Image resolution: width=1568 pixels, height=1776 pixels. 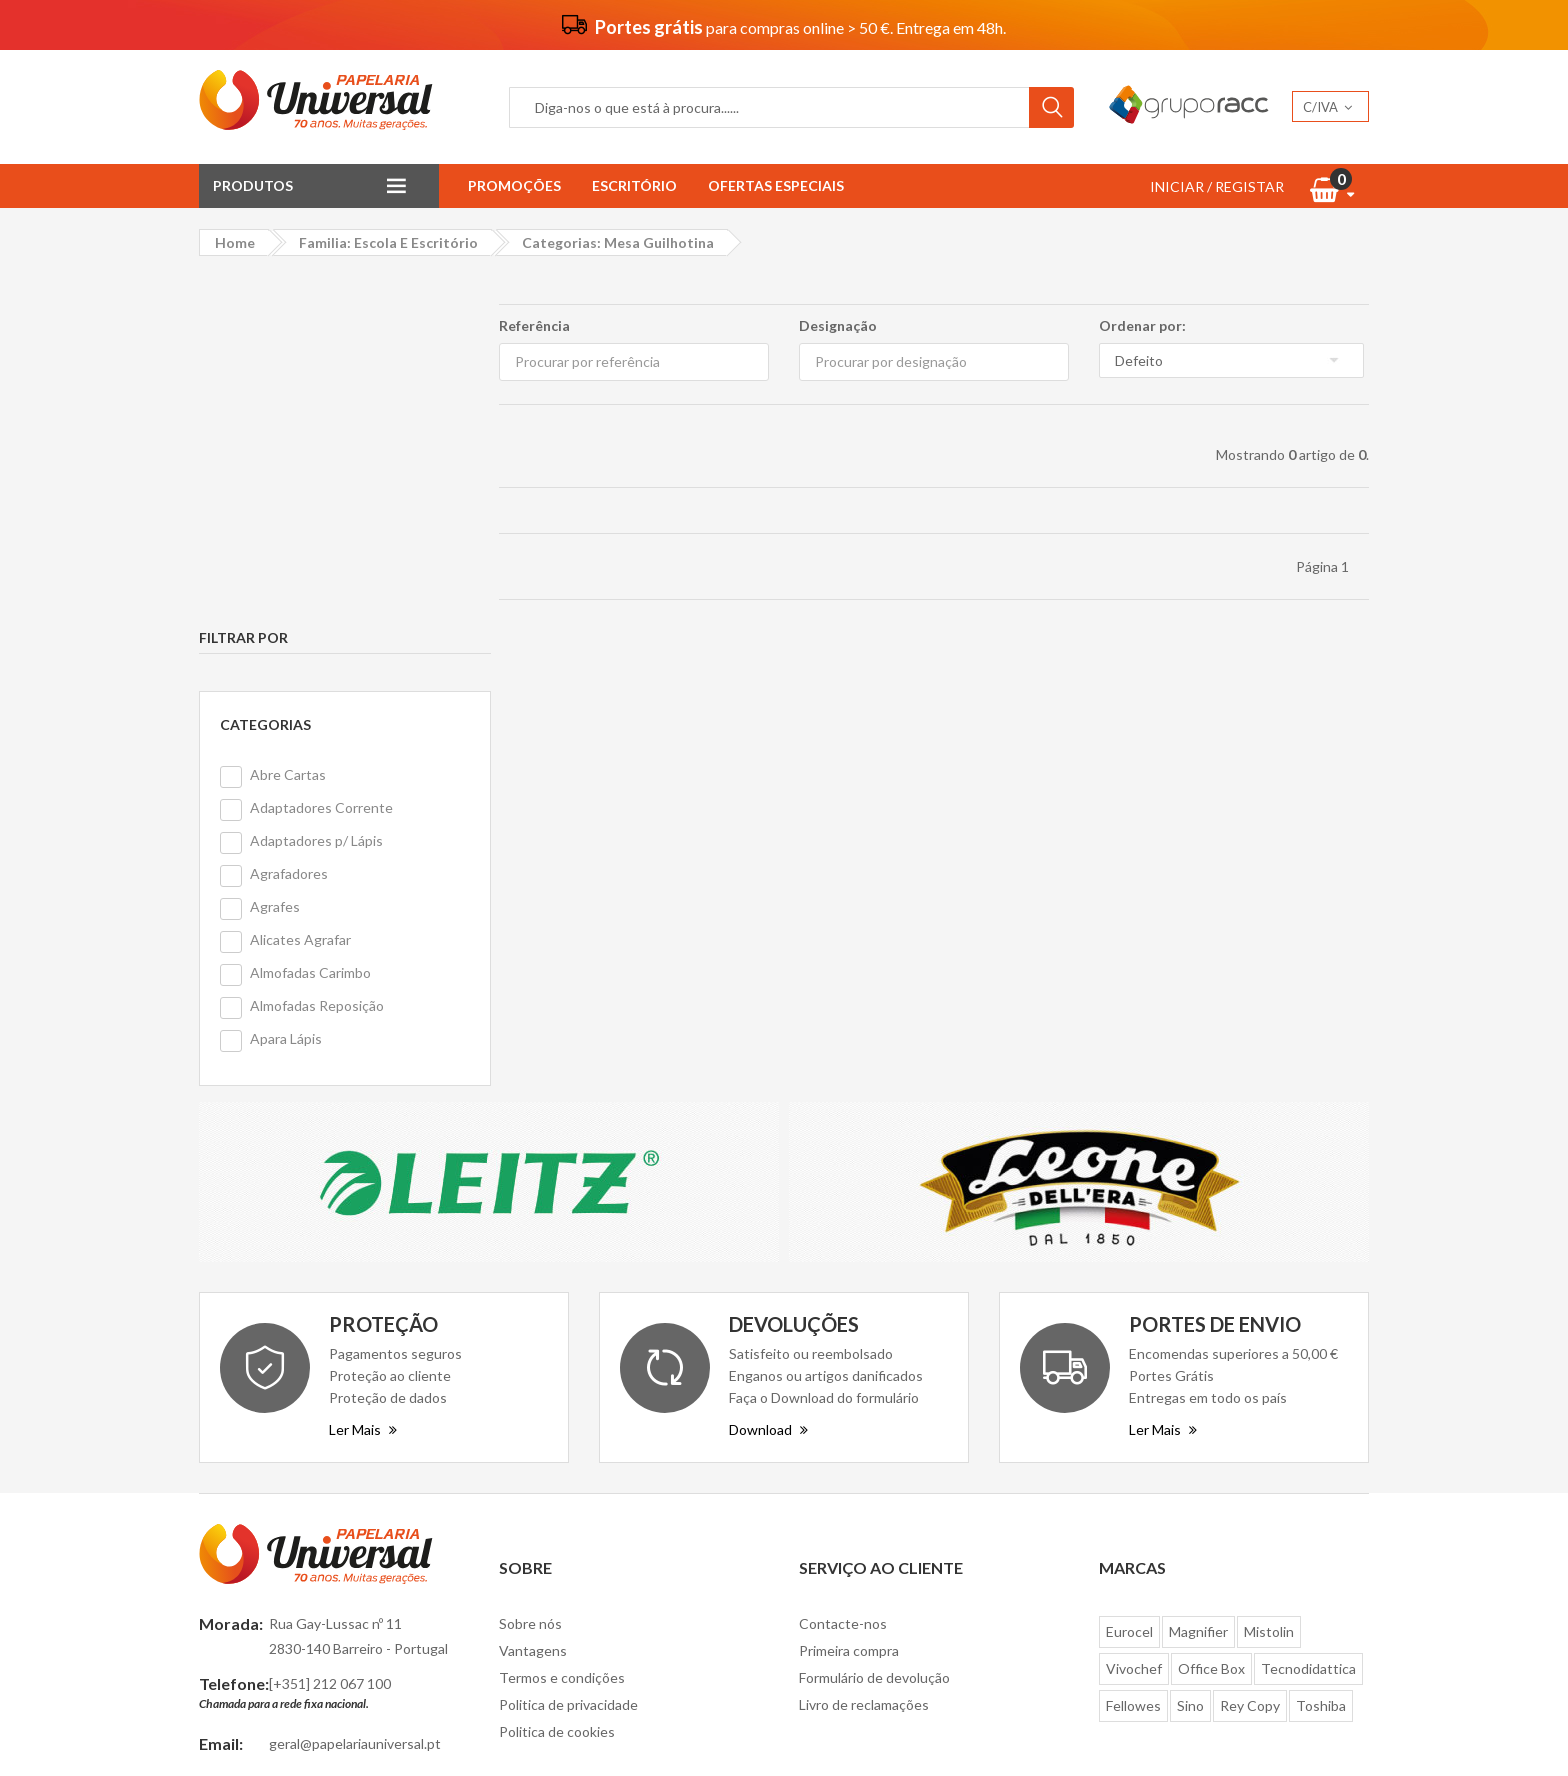 I want to click on Papelaria Universal, so click(x=748, y=1728).